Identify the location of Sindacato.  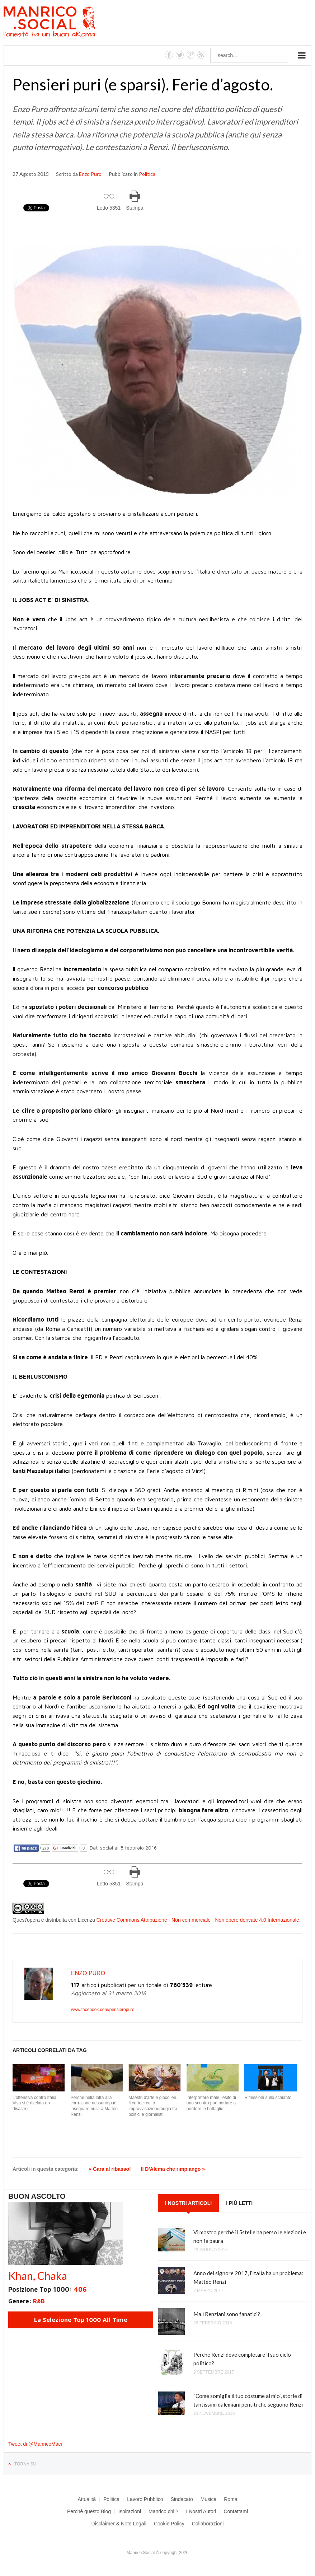
(182, 2499).